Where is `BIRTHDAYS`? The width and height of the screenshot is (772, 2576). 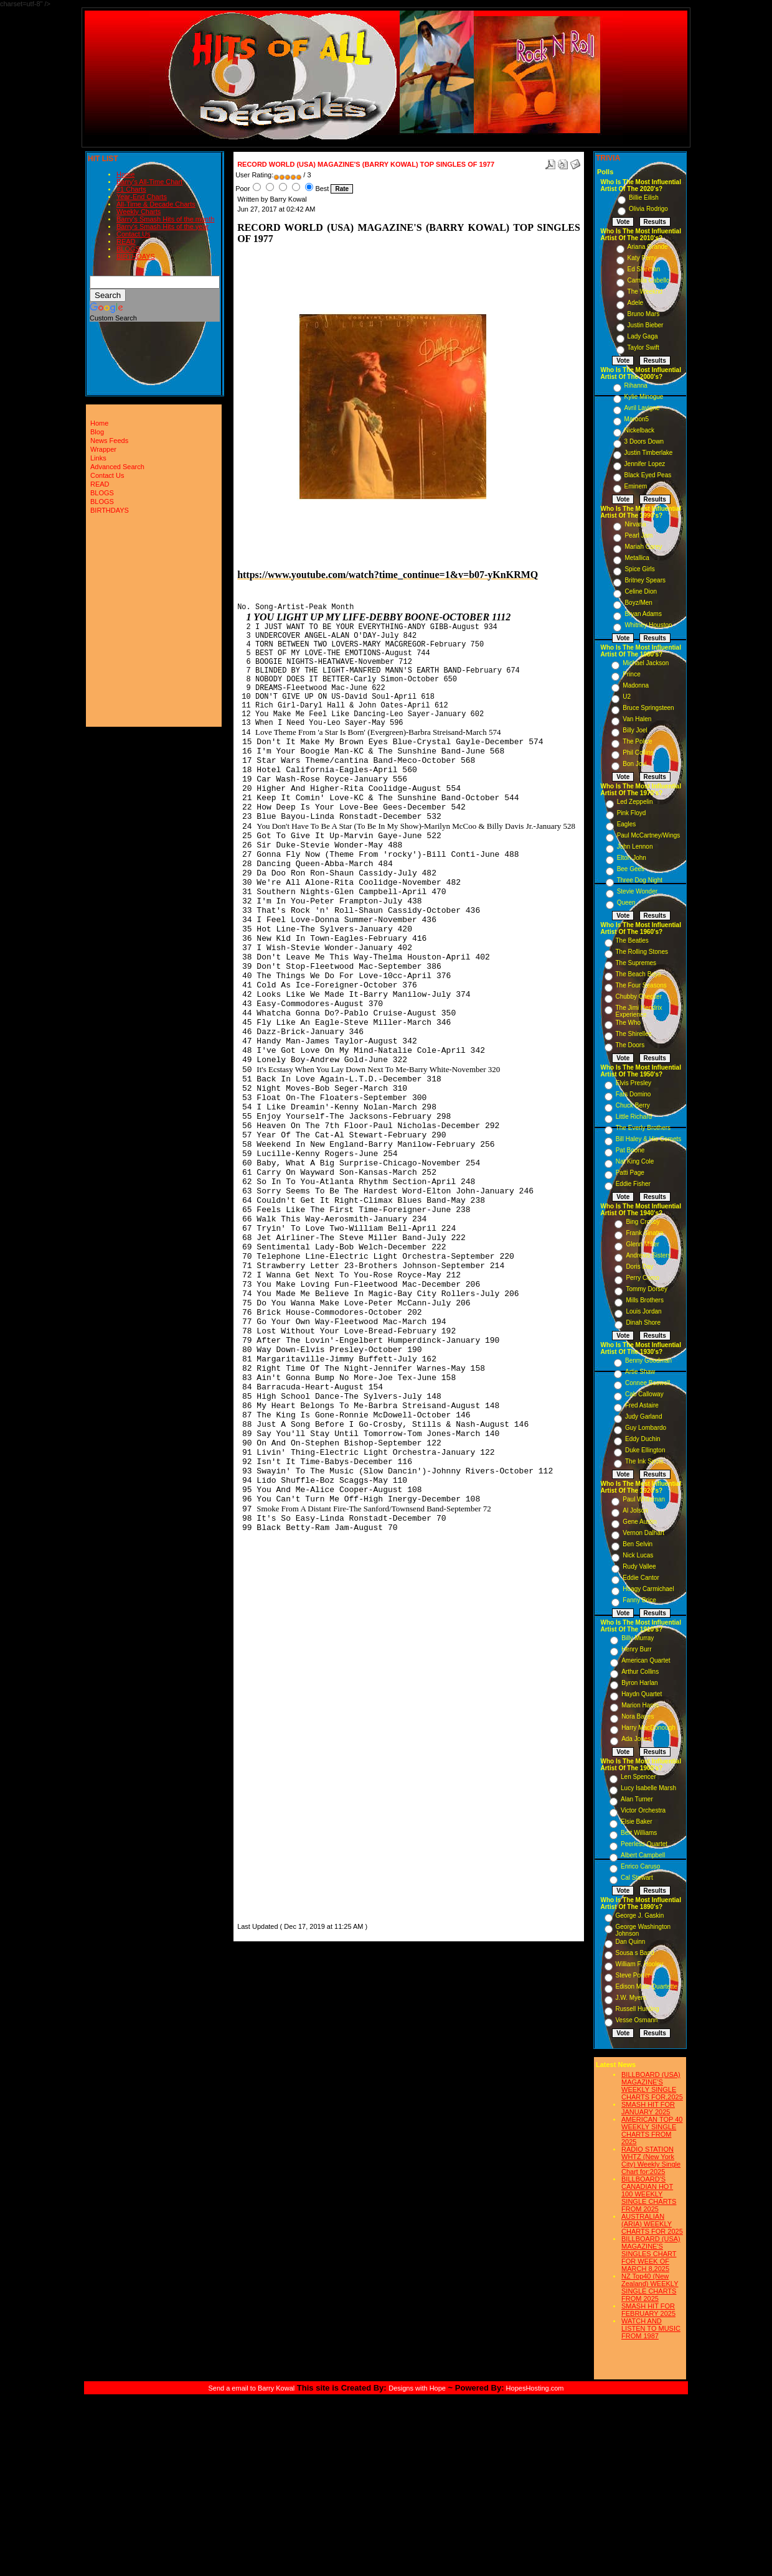
BIRTHDAYS is located at coordinates (135, 256).